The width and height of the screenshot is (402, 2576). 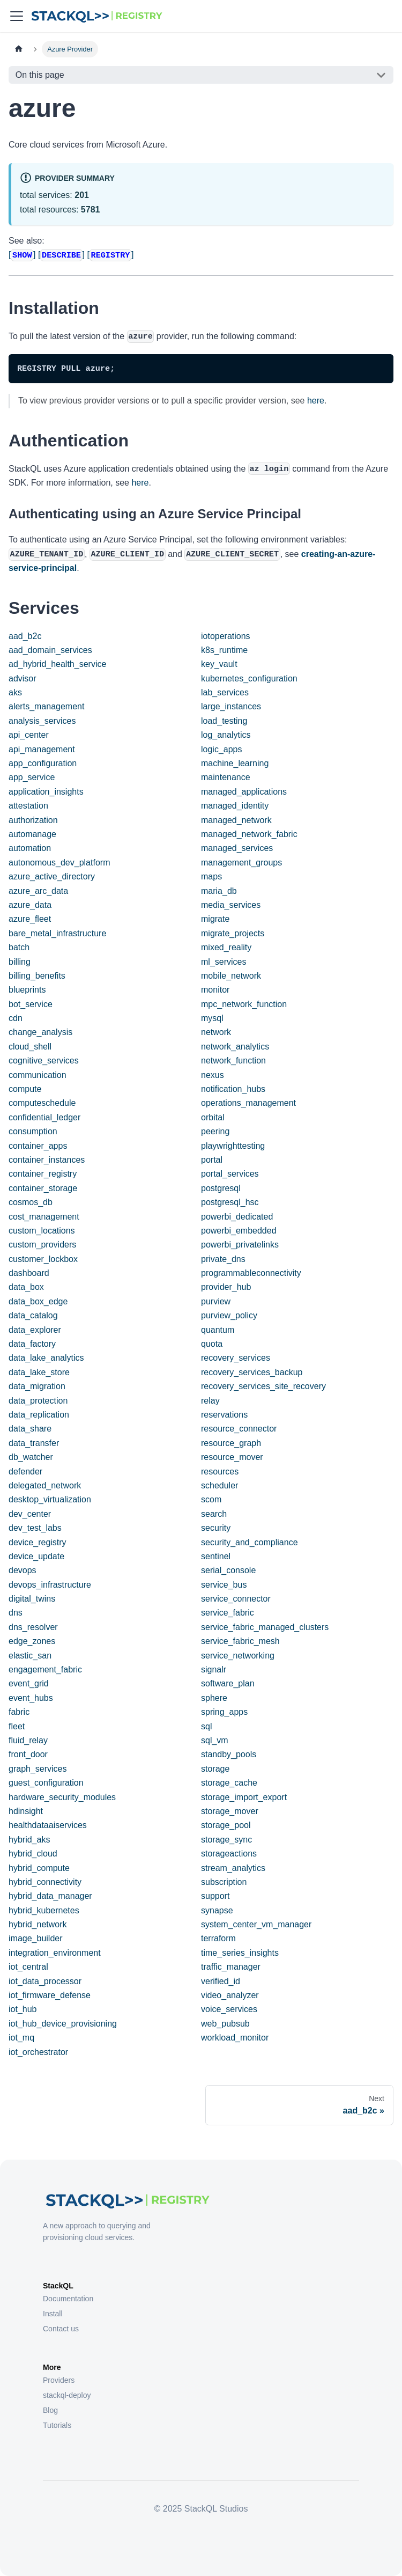 I want to click on kubernetes_configuration, so click(x=249, y=678).